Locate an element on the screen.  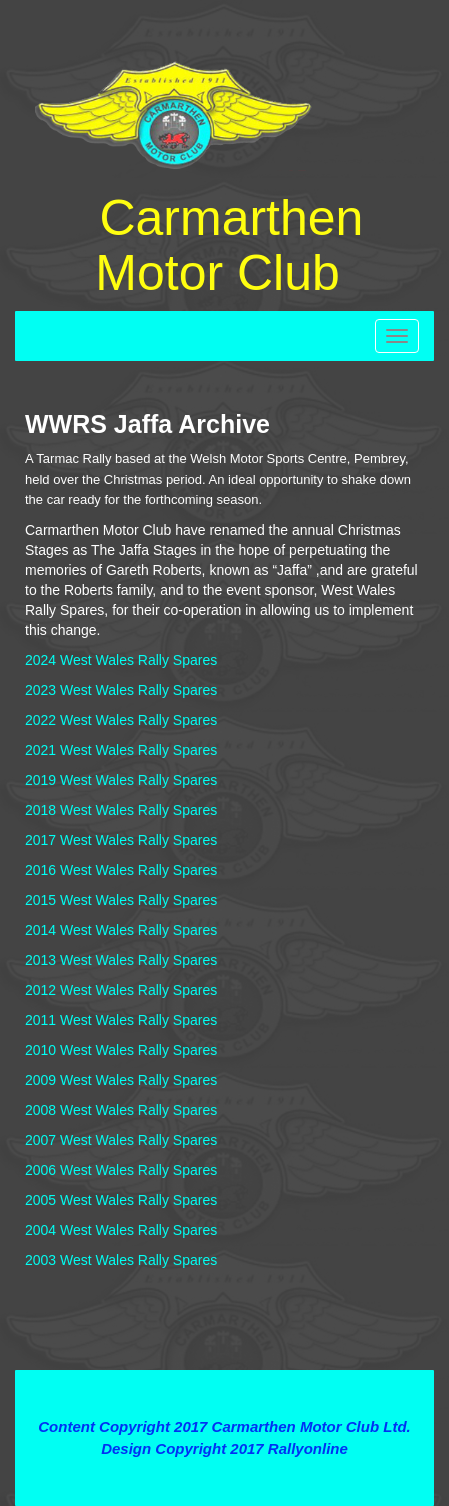
Terms and Conditions is located at coordinates (224, 1390).